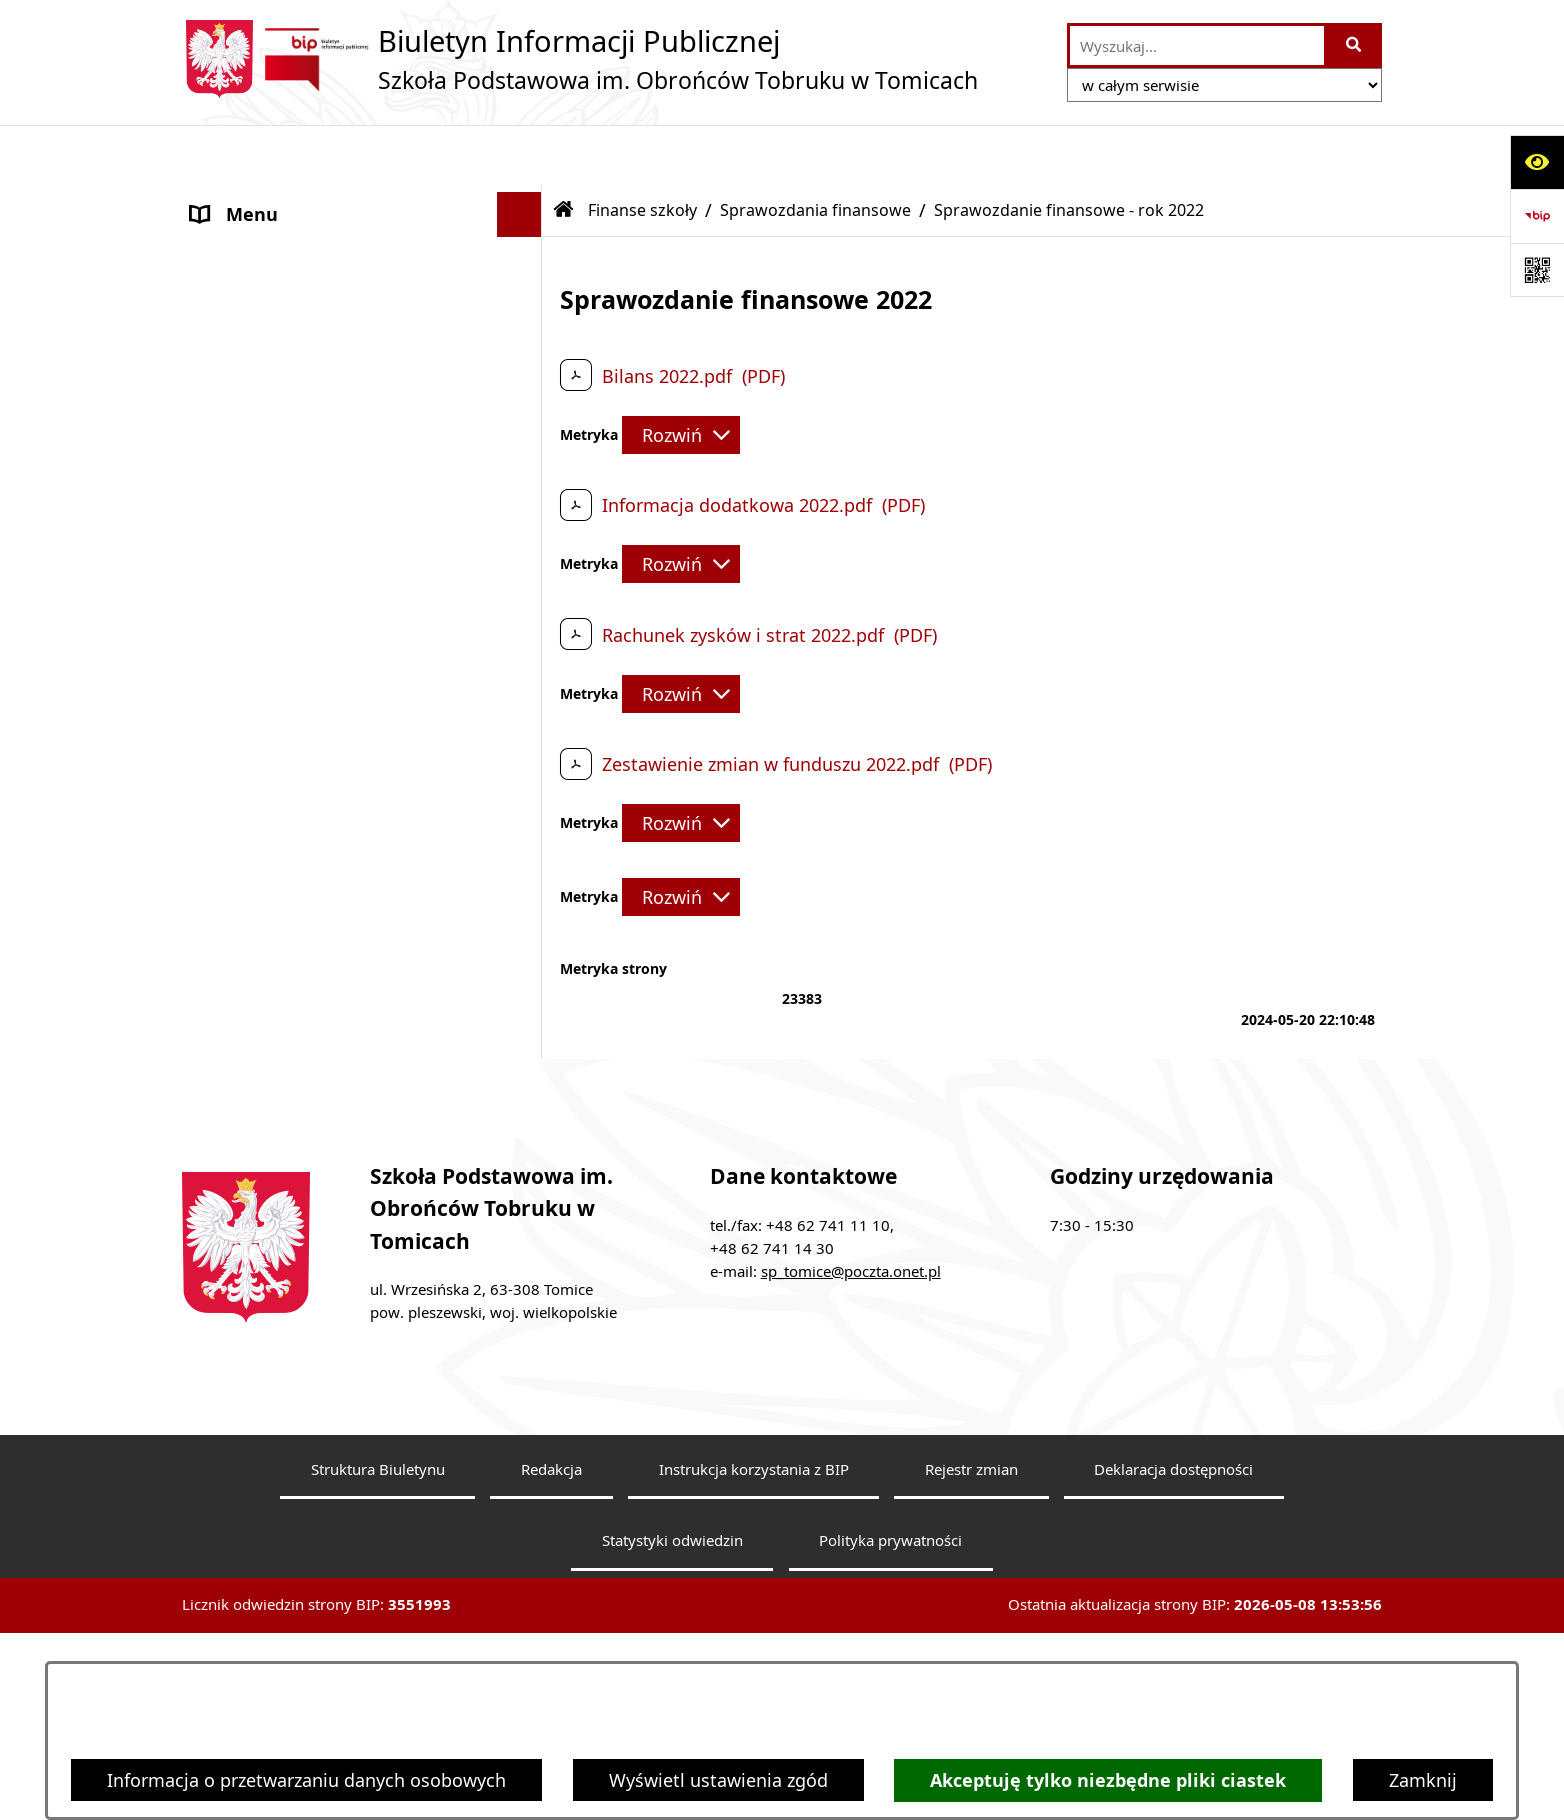 This screenshot has width=1564, height=1820. What do you see at coordinates (681, 375) in the screenshot?
I see `[Rozwiń metrykę]` at bounding box center [681, 375].